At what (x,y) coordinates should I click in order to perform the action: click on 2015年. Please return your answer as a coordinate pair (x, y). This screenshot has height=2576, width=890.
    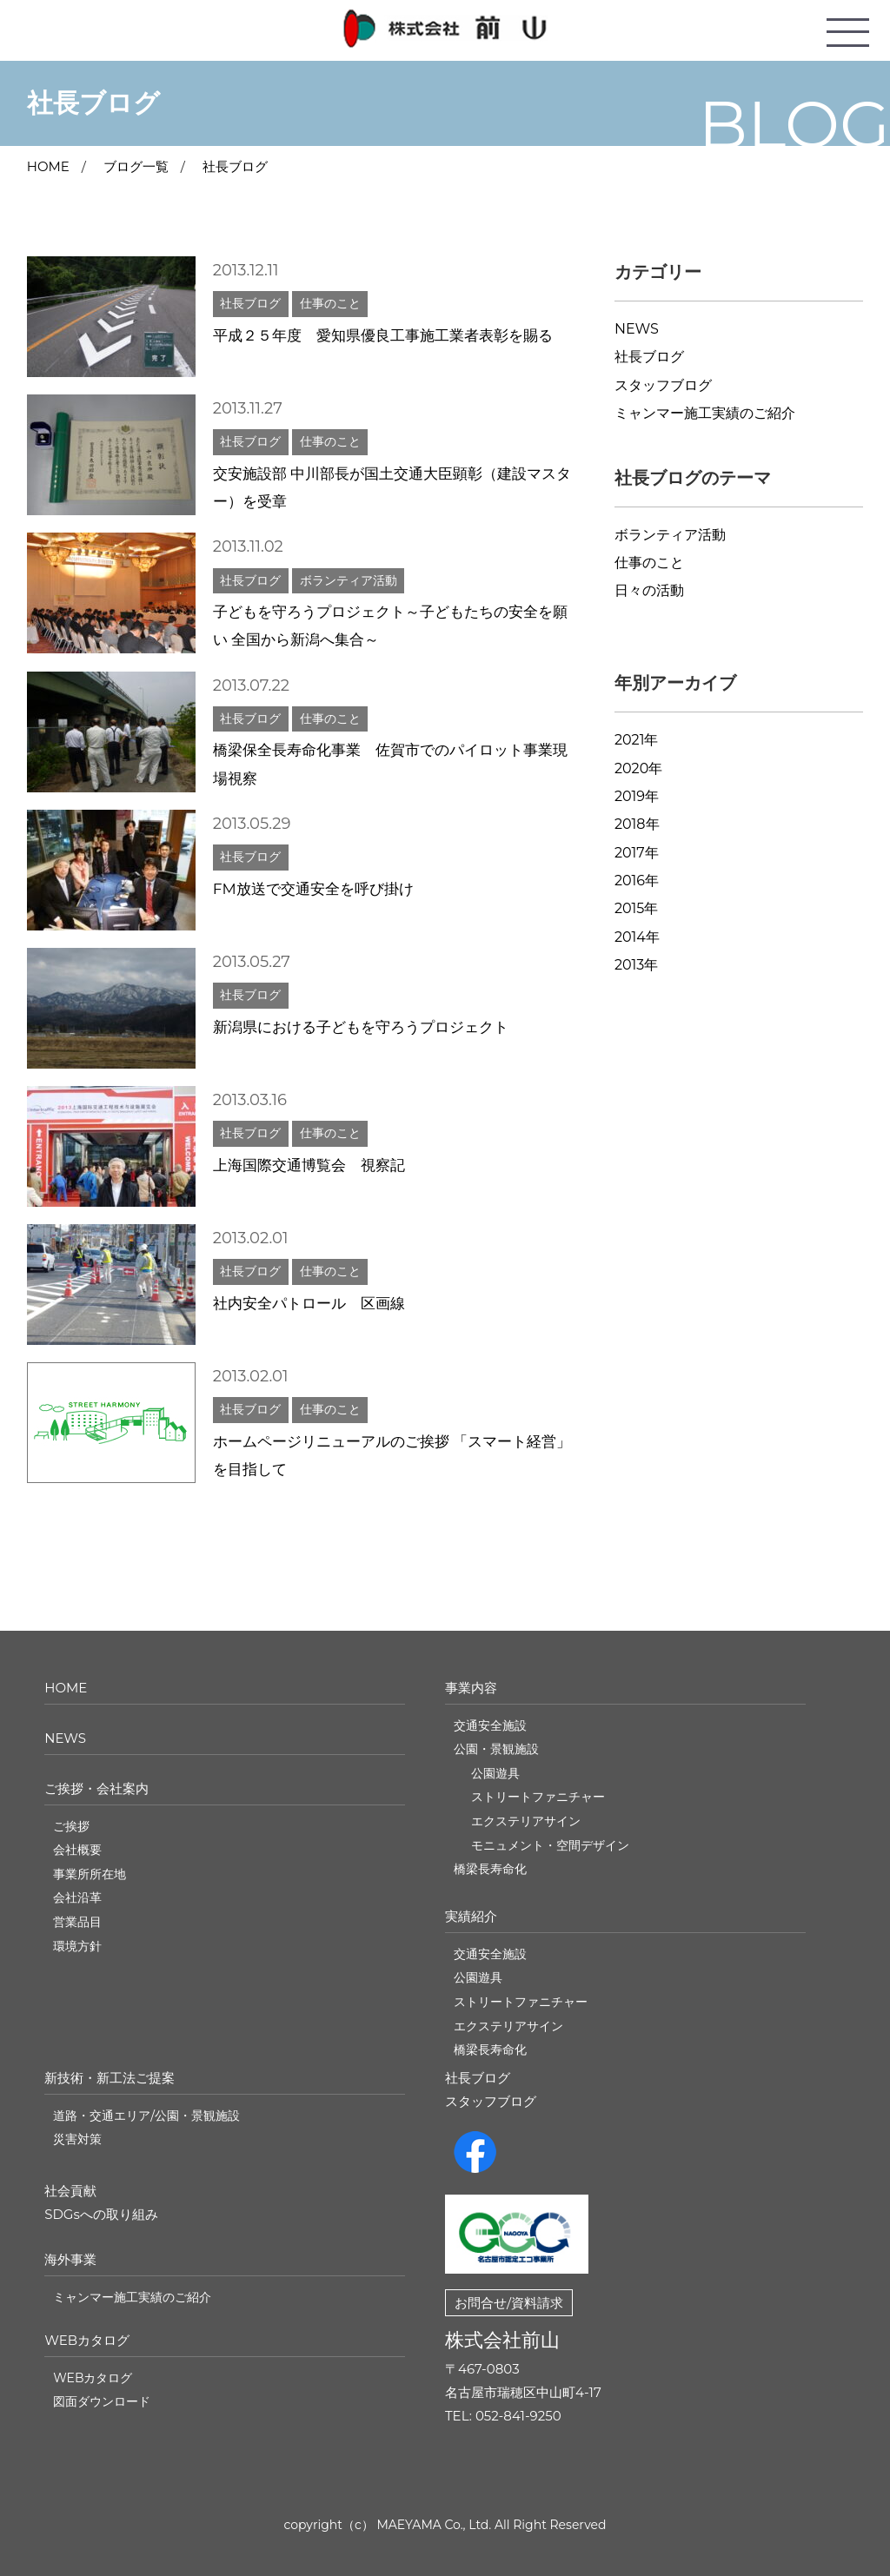
    Looking at the image, I should click on (636, 908).